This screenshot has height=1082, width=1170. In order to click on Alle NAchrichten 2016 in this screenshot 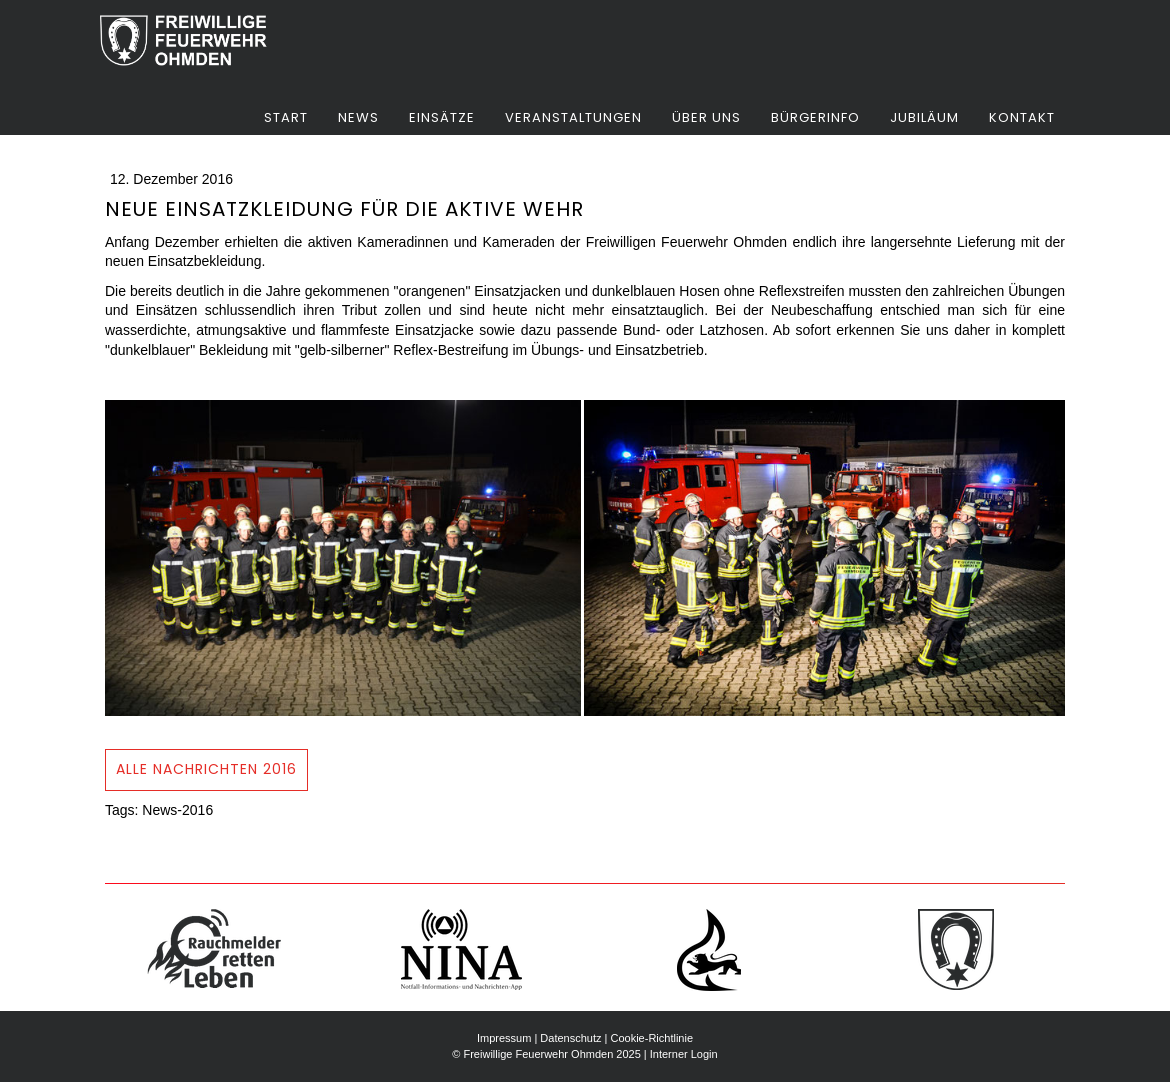, I will do `click(206, 769)`.